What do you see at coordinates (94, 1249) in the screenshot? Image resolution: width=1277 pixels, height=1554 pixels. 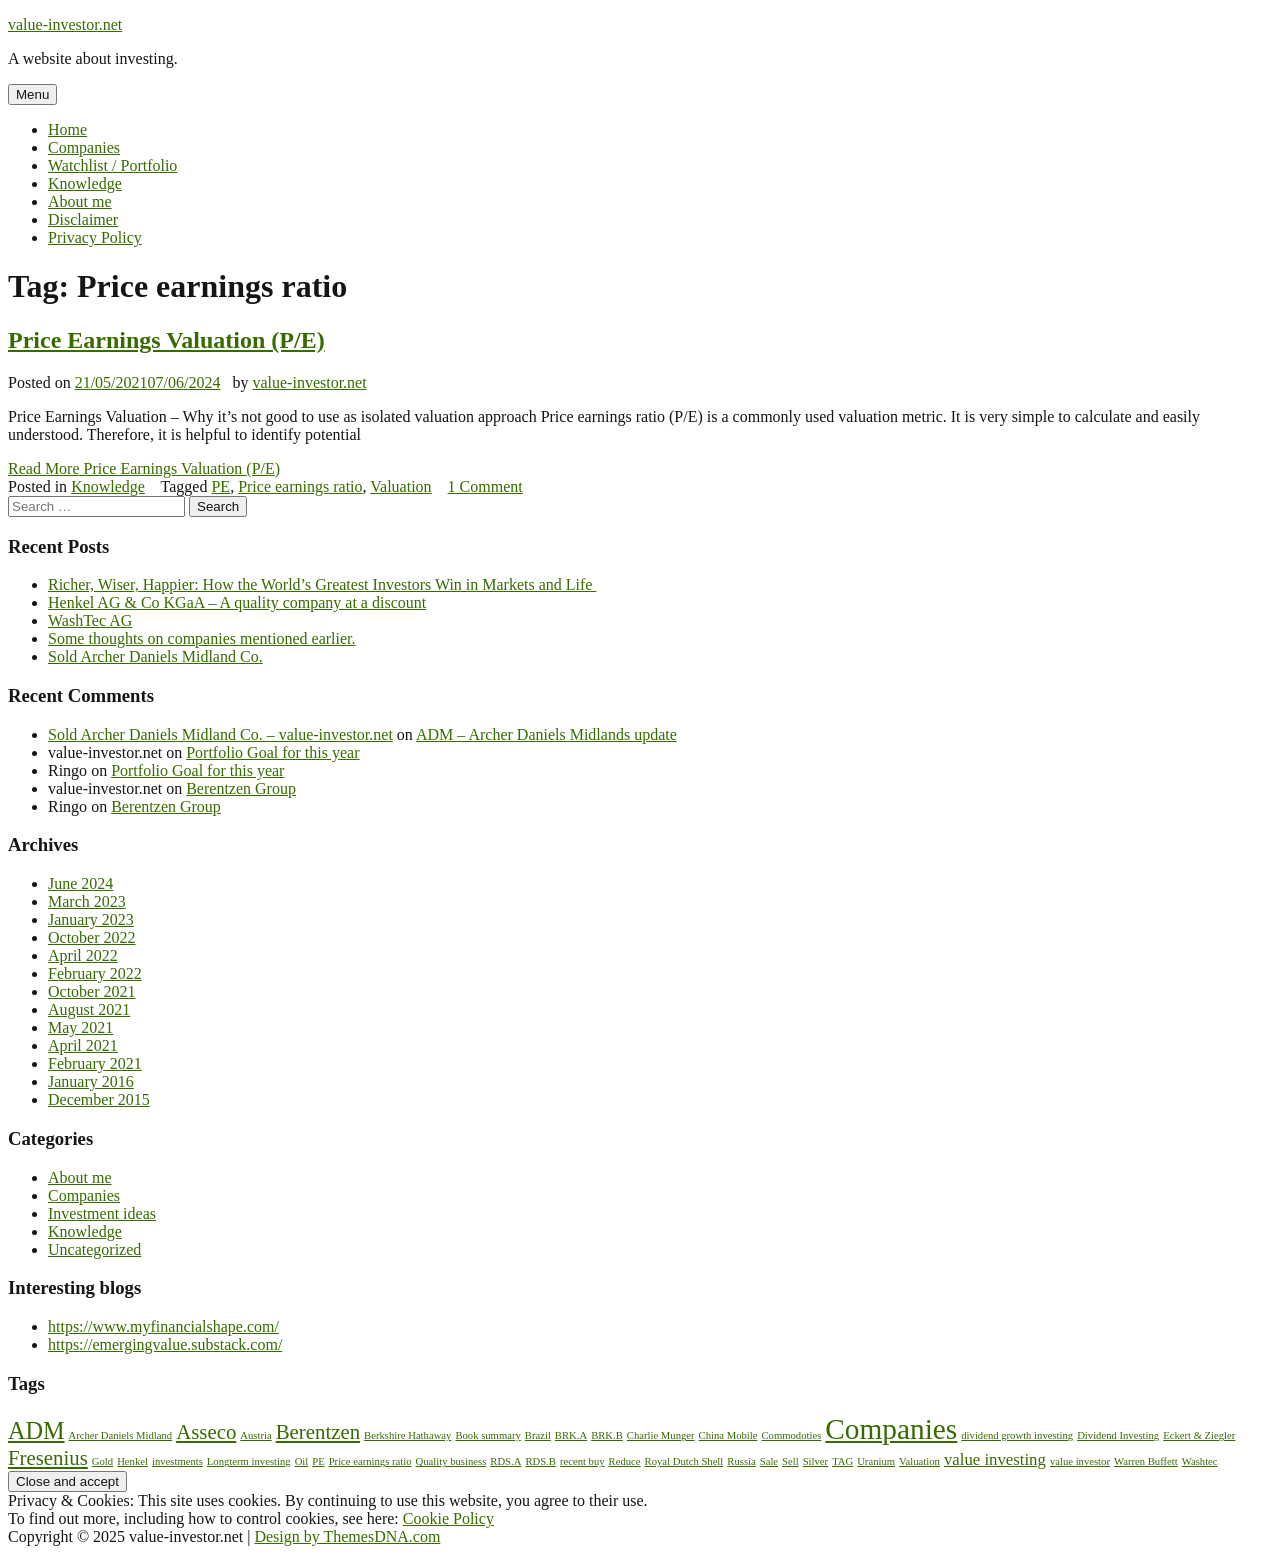 I see `Uncategorized` at bounding box center [94, 1249].